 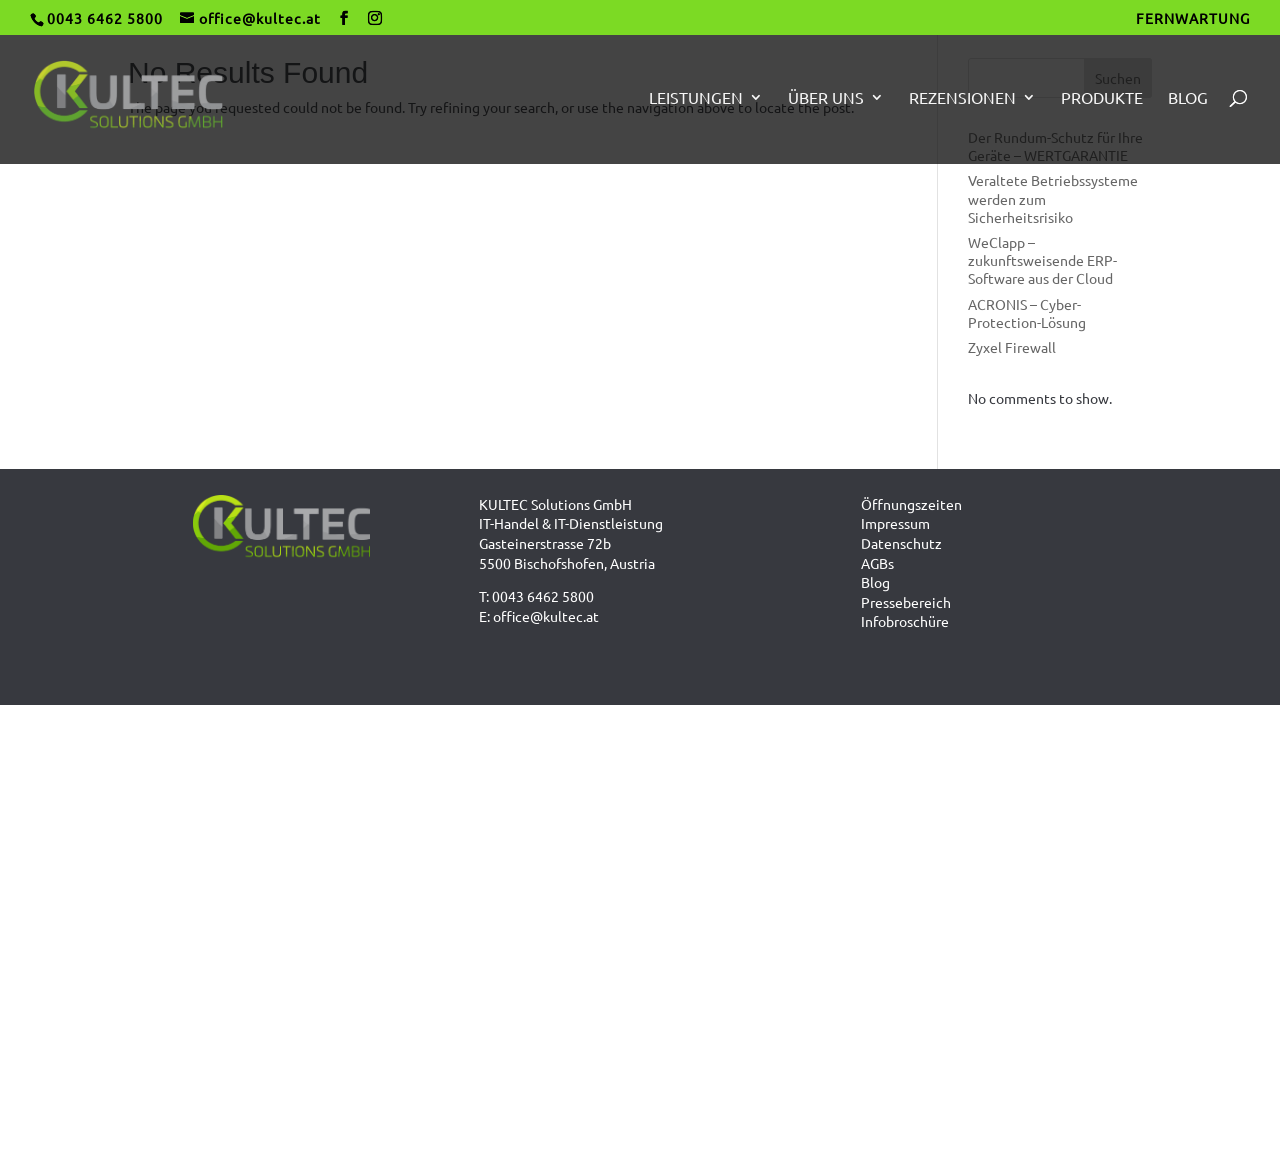 I want to click on E: office@kultec.at, so click(x=539, y=616).